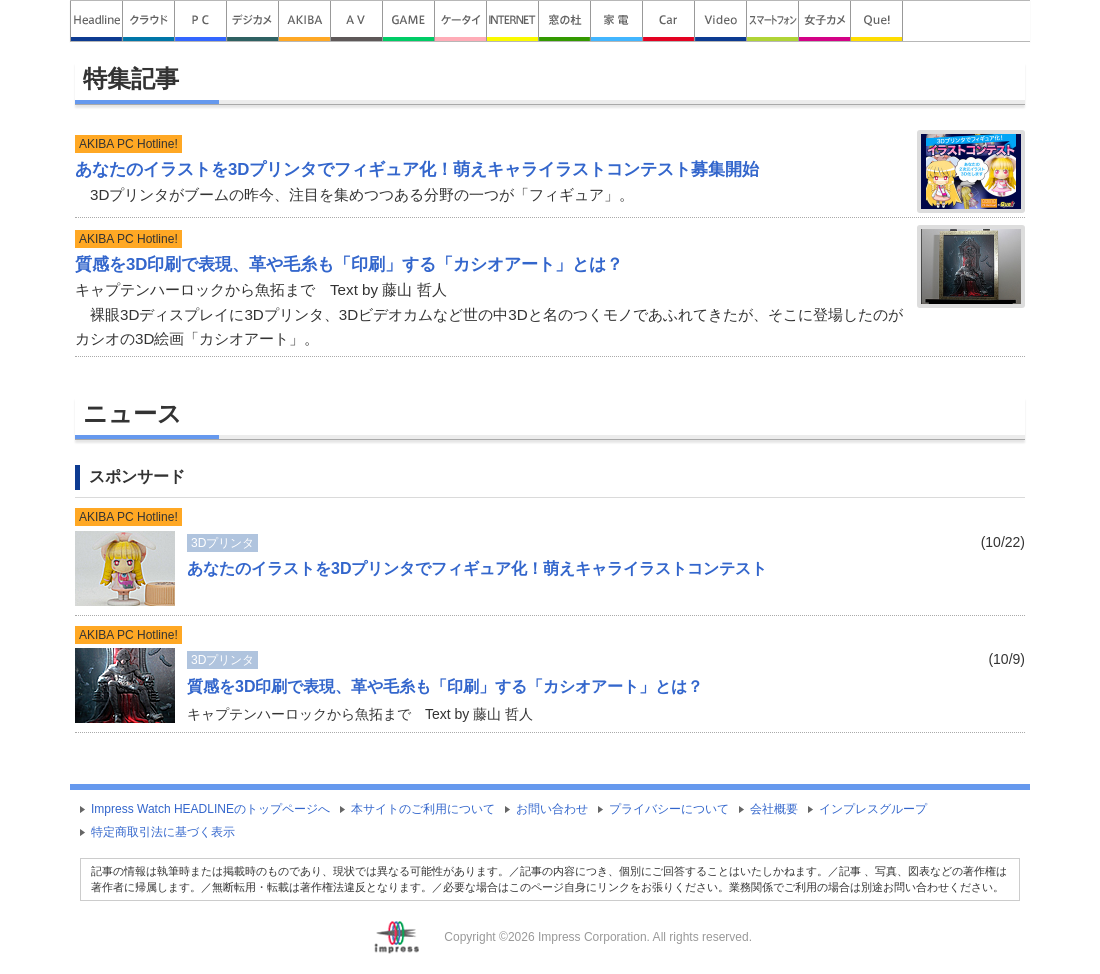 The height and width of the screenshot is (974, 1100). What do you see at coordinates (445, 686) in the screenshot?
I see `質感を3D印刷で表現、革や毛糸も「印刷」する「カシオアート」とは？` at bounding box center [445, 686].